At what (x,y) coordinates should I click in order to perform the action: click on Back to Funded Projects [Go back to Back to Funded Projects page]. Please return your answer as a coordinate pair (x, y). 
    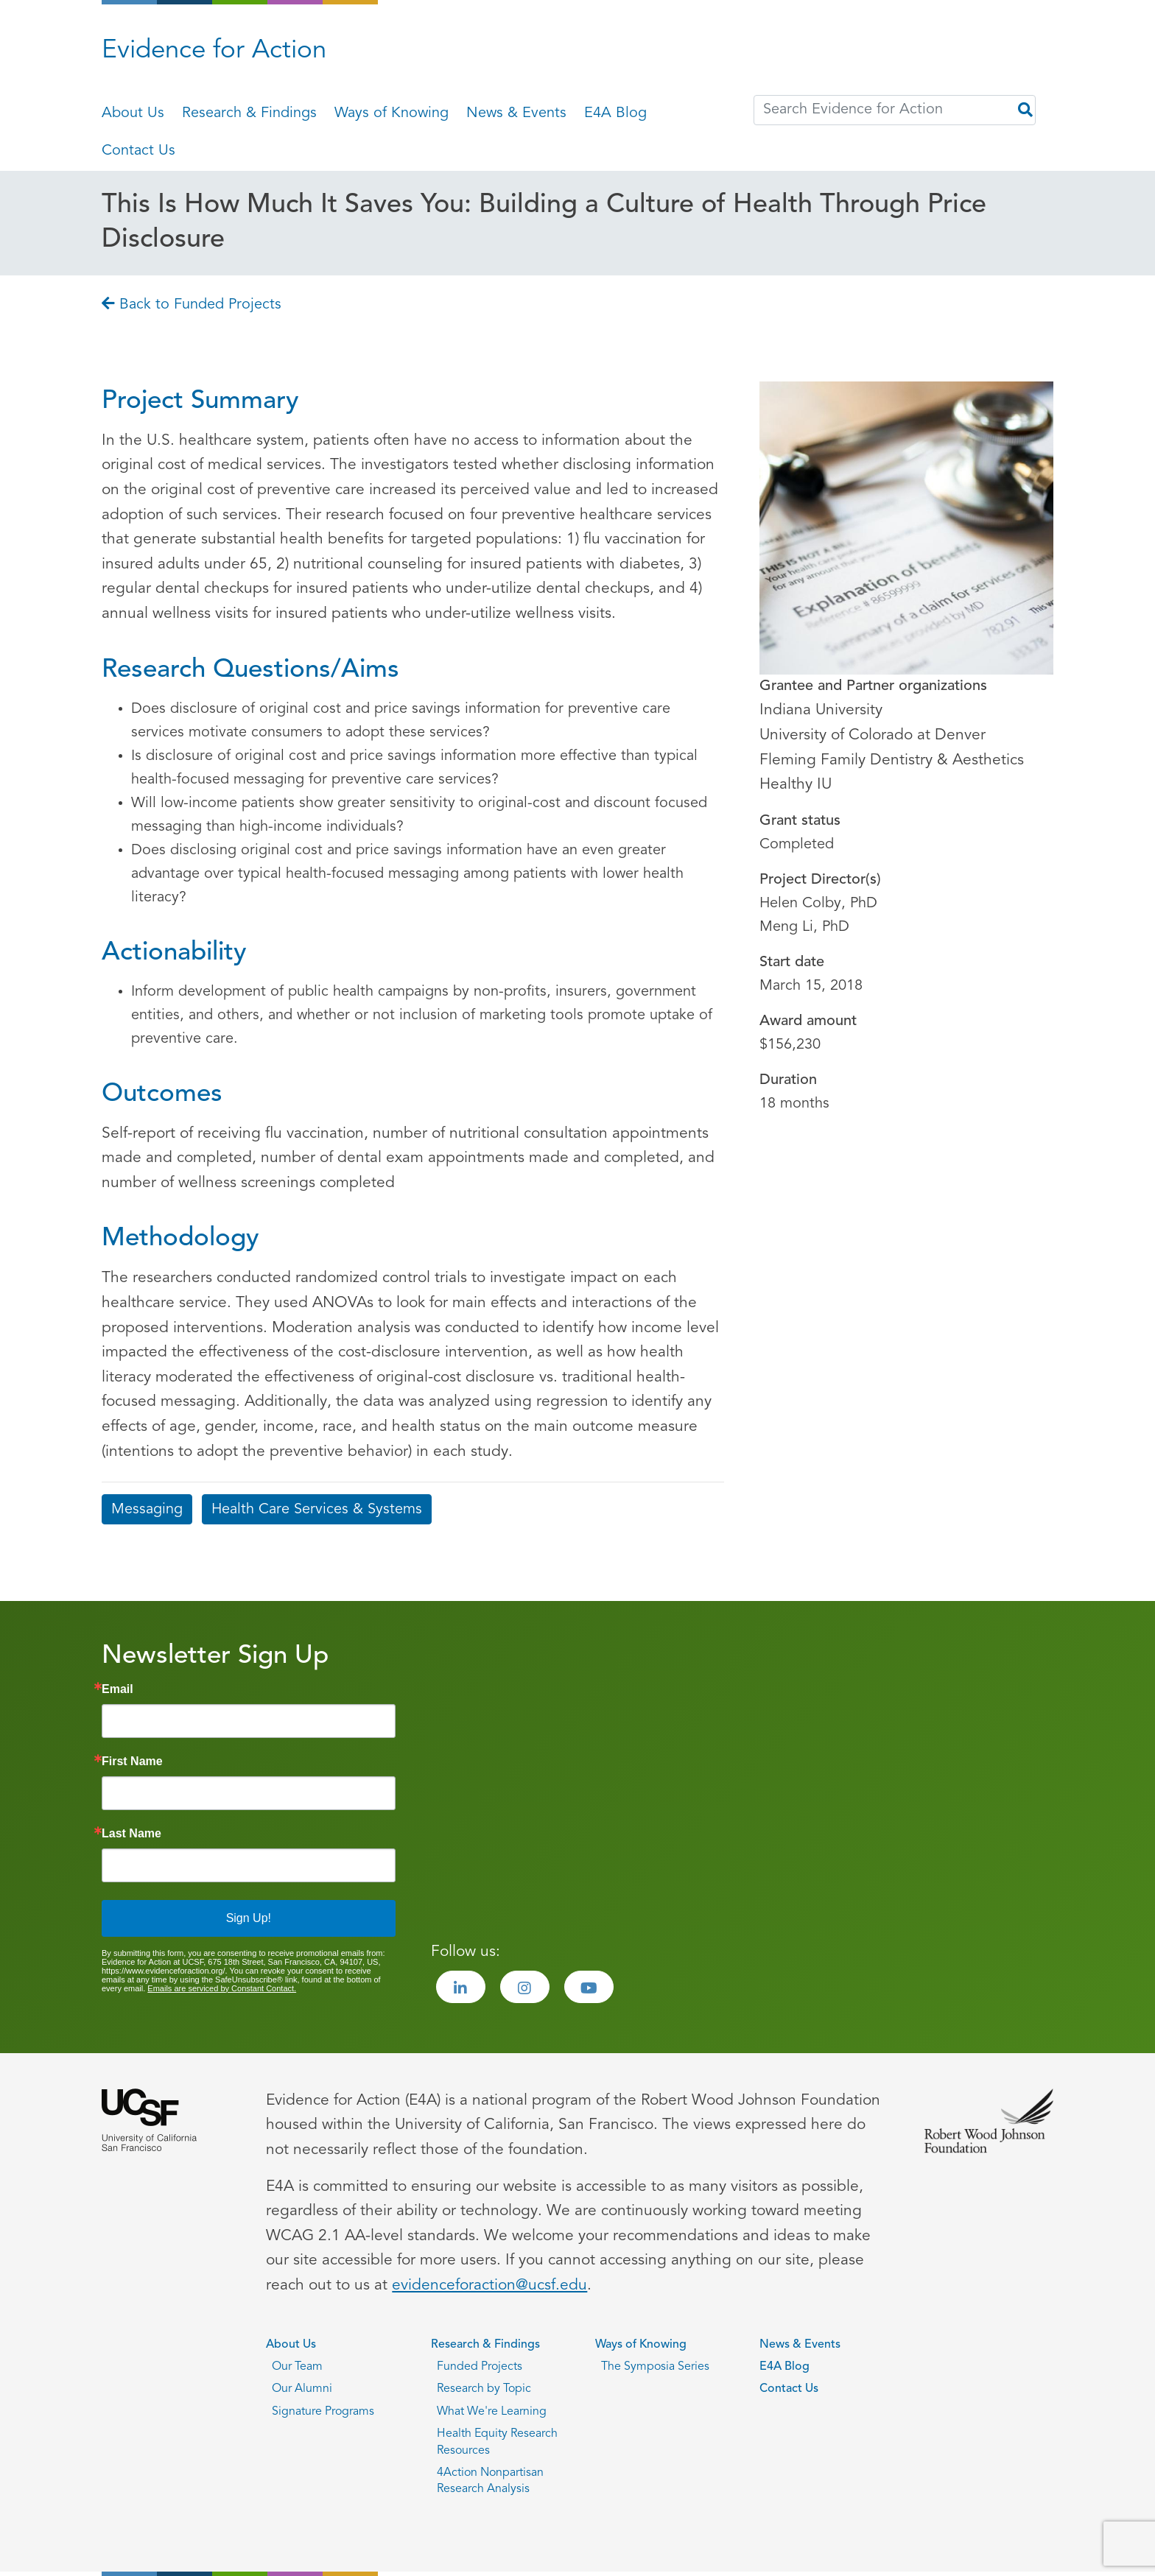
    Looking at the image, I should click on (191, 305).